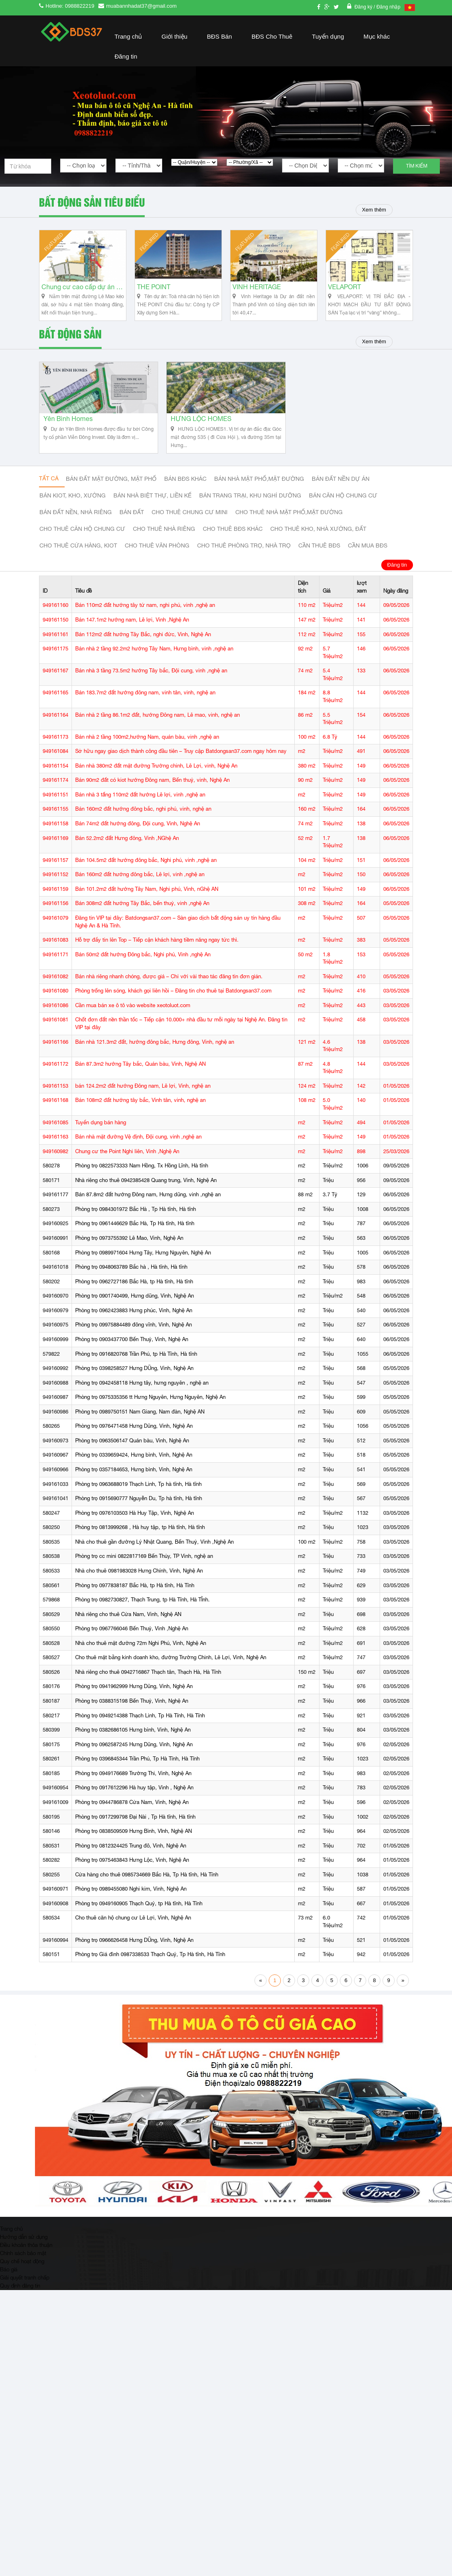 The image size is (452, 2576). Describe the element at coordinates (134, 1314) in the screenshot. I see `Phòng trọ 0901740499, Hưng dũng, Vinh, Nghệ An` at that location.